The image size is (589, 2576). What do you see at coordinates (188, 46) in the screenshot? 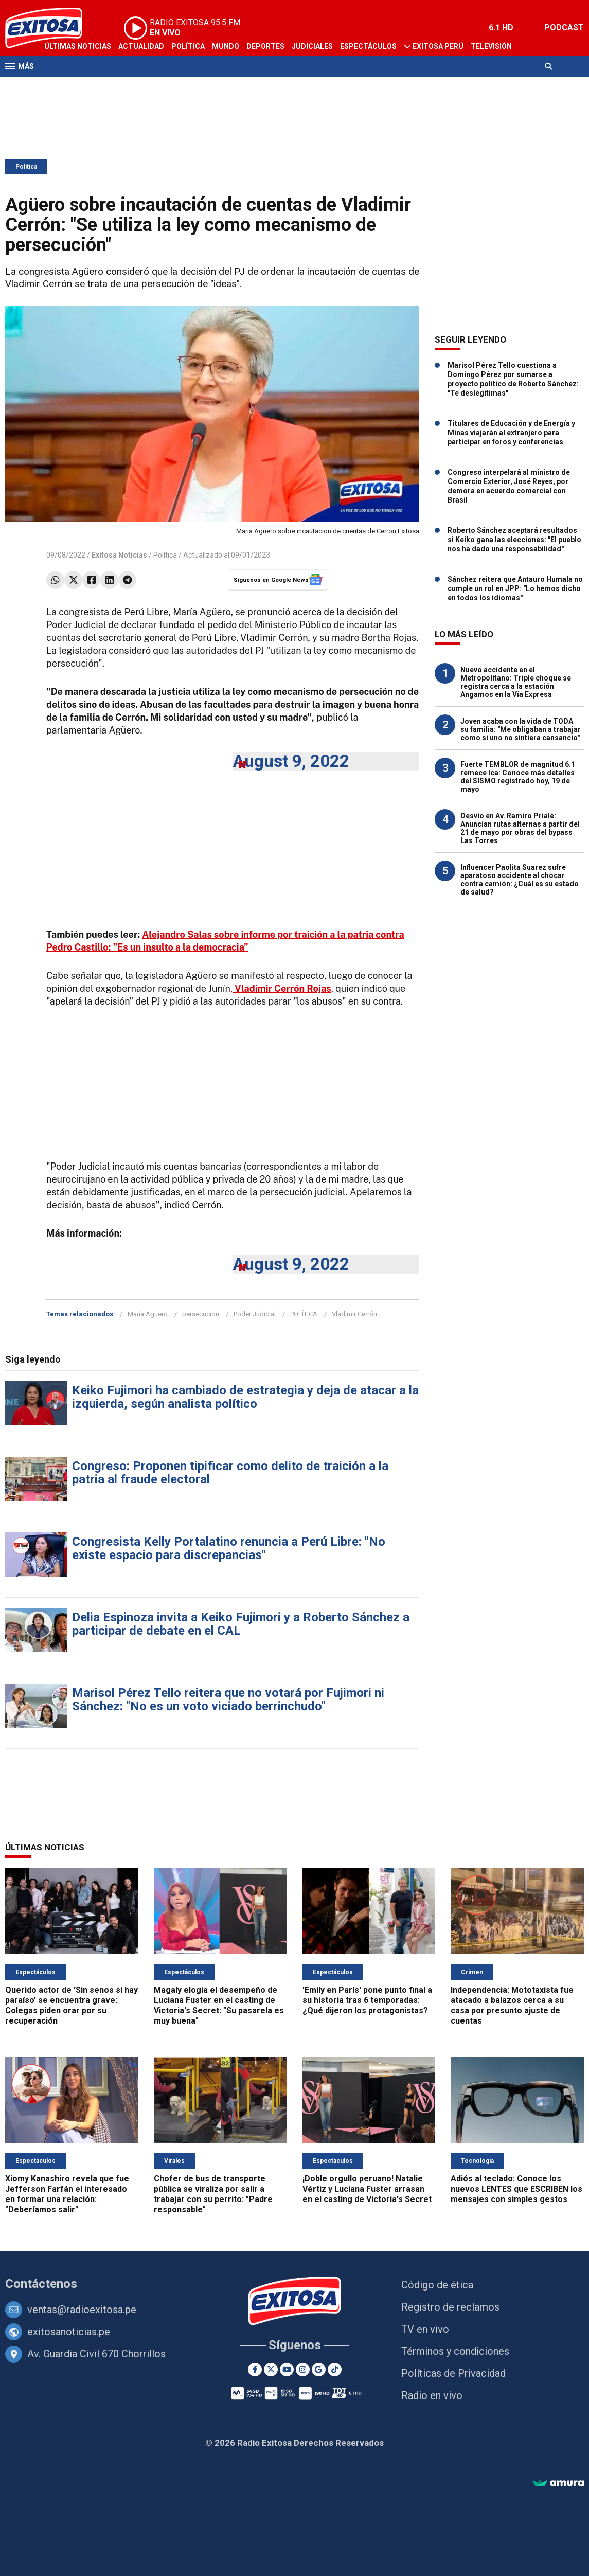
I see `Política` at bounding box center [188, 46].